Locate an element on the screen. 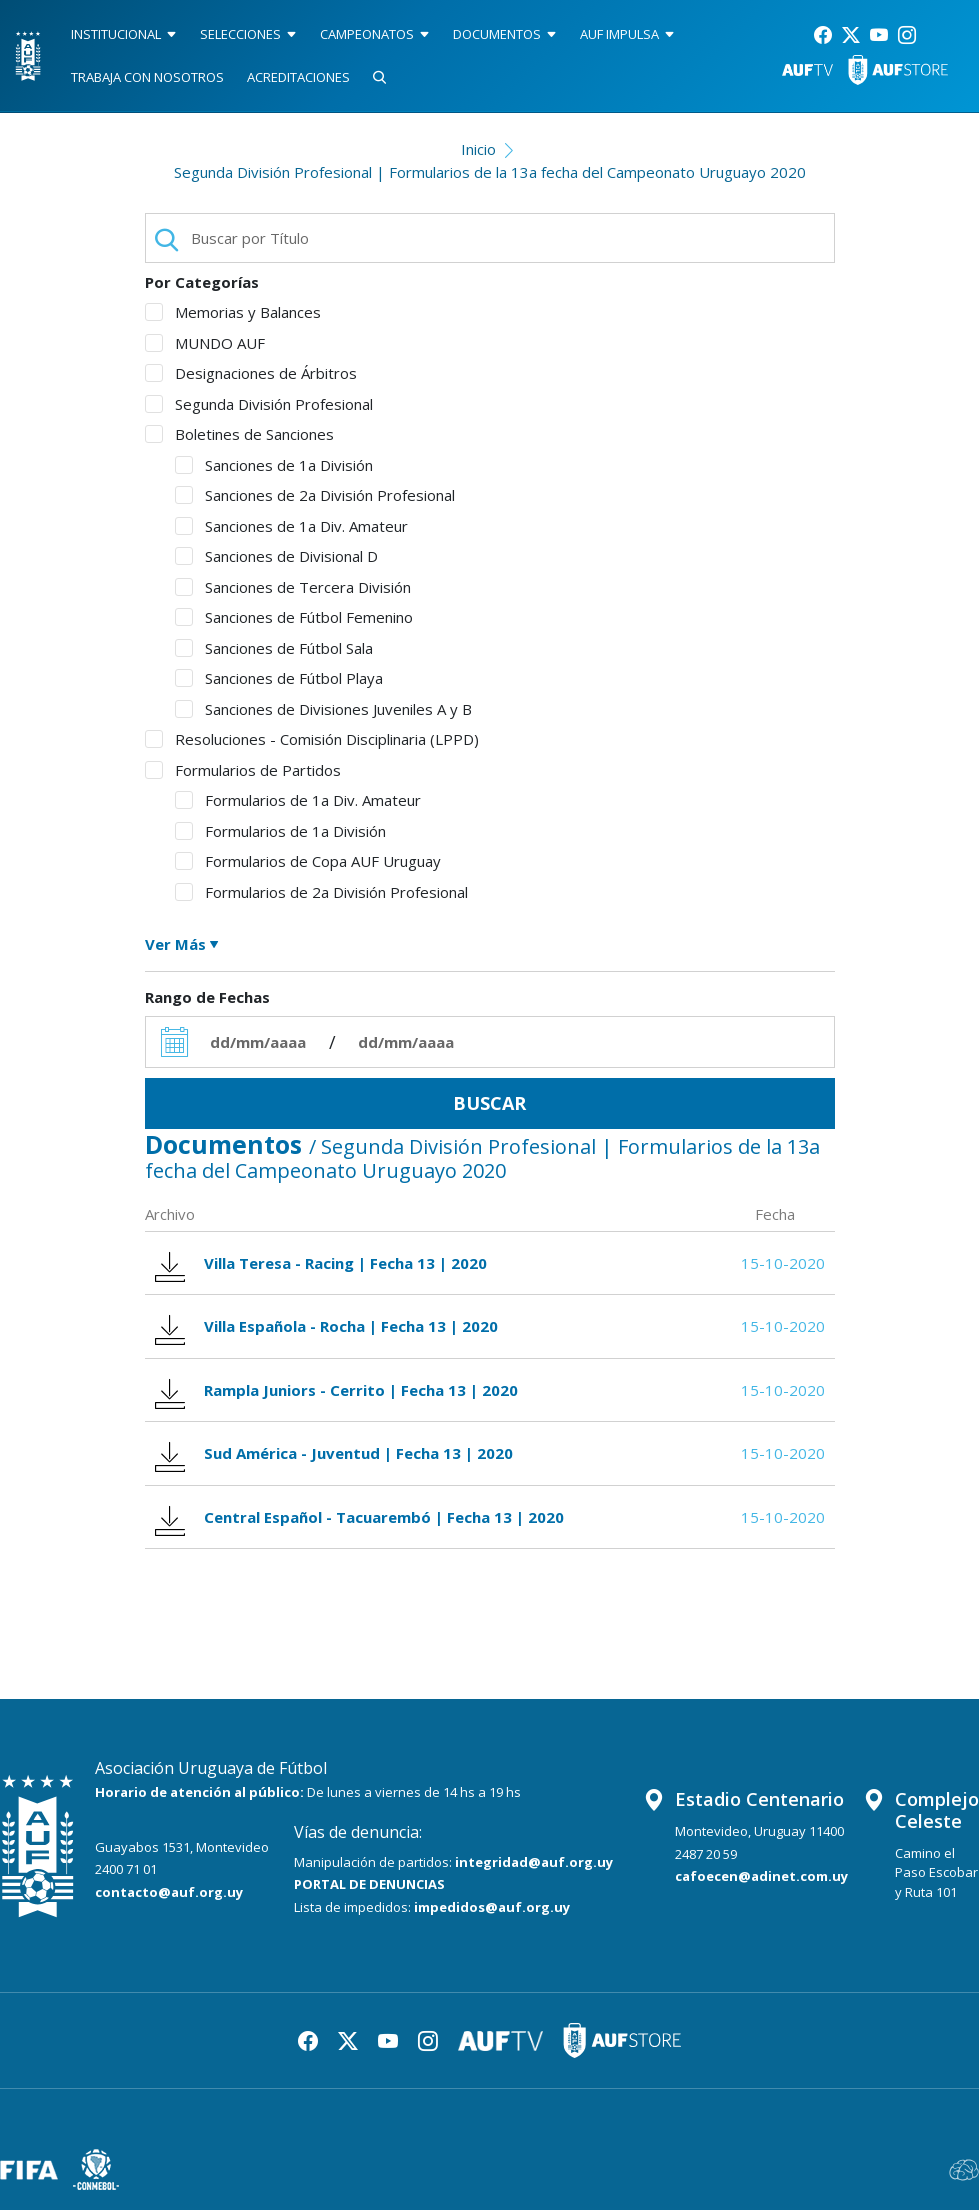  MUNDO AUF is located at coordinates (205, 343).